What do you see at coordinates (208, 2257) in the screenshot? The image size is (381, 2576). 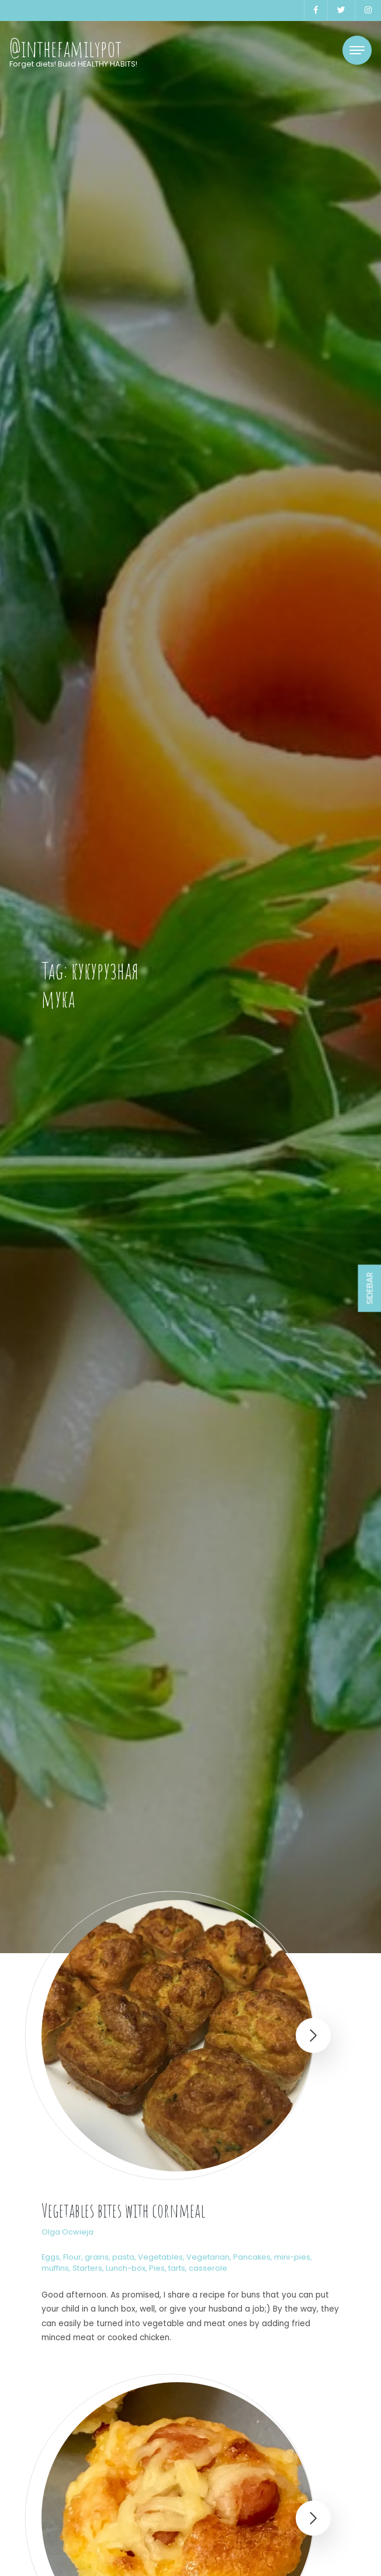 I see `Vegetarian` at bounding box center [208, 2257].